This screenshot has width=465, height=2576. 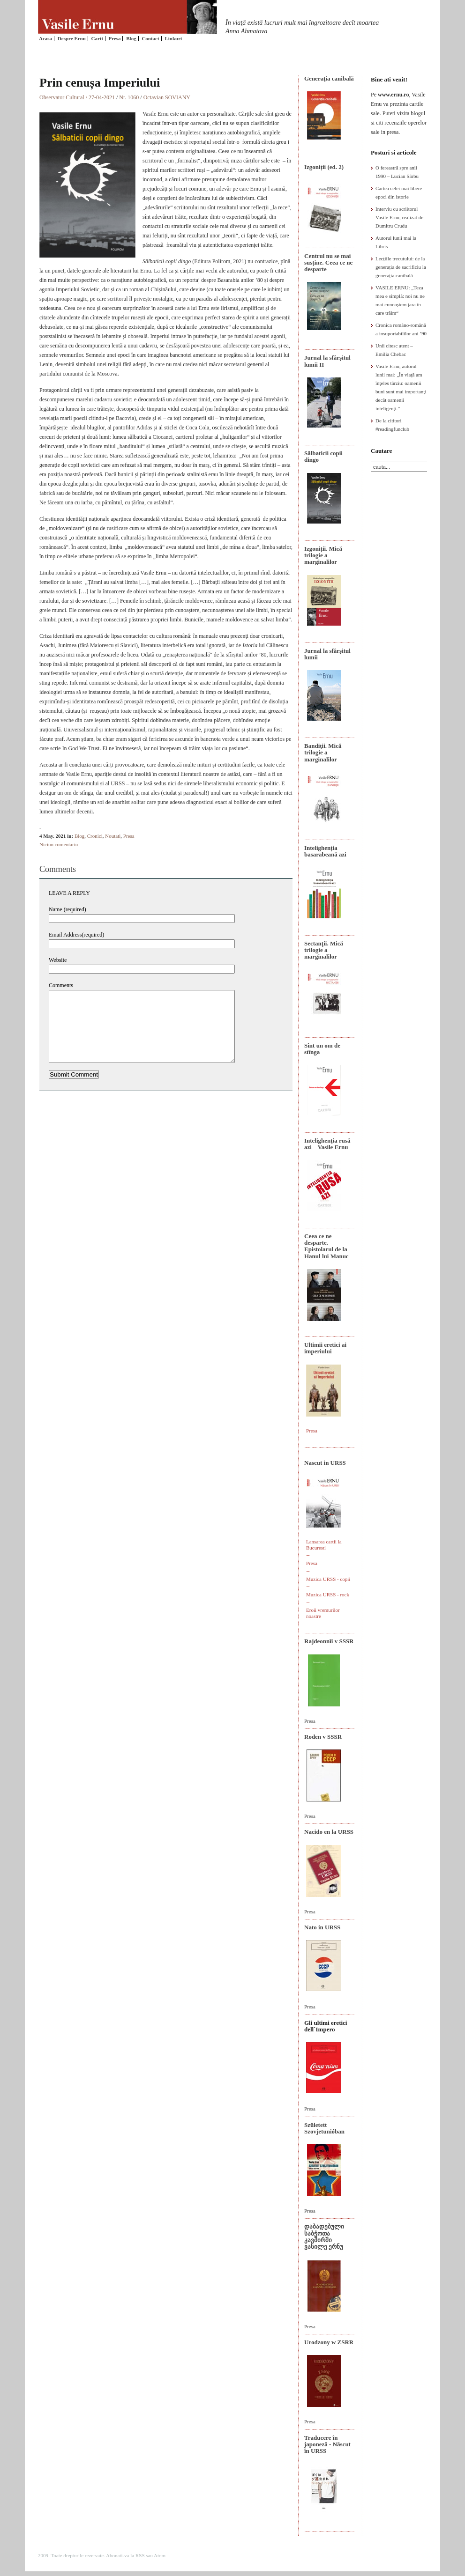 What do you see at coordinates (327, 1594) in the screenshot?
I see `Muzica URSS - rock` at bounding box center [327, 1594].